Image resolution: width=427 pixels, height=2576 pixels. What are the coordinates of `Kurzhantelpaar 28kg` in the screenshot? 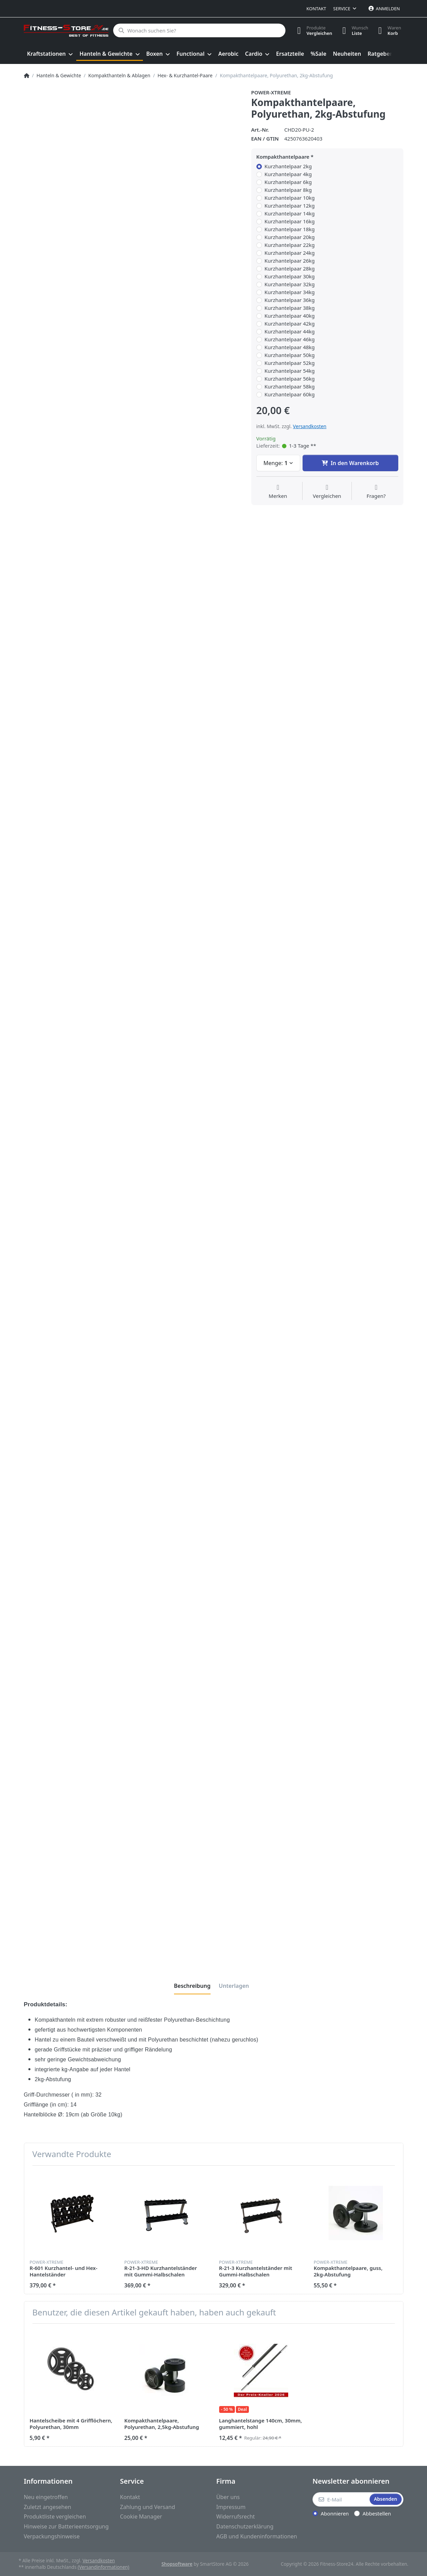 It's located at (290, 268).